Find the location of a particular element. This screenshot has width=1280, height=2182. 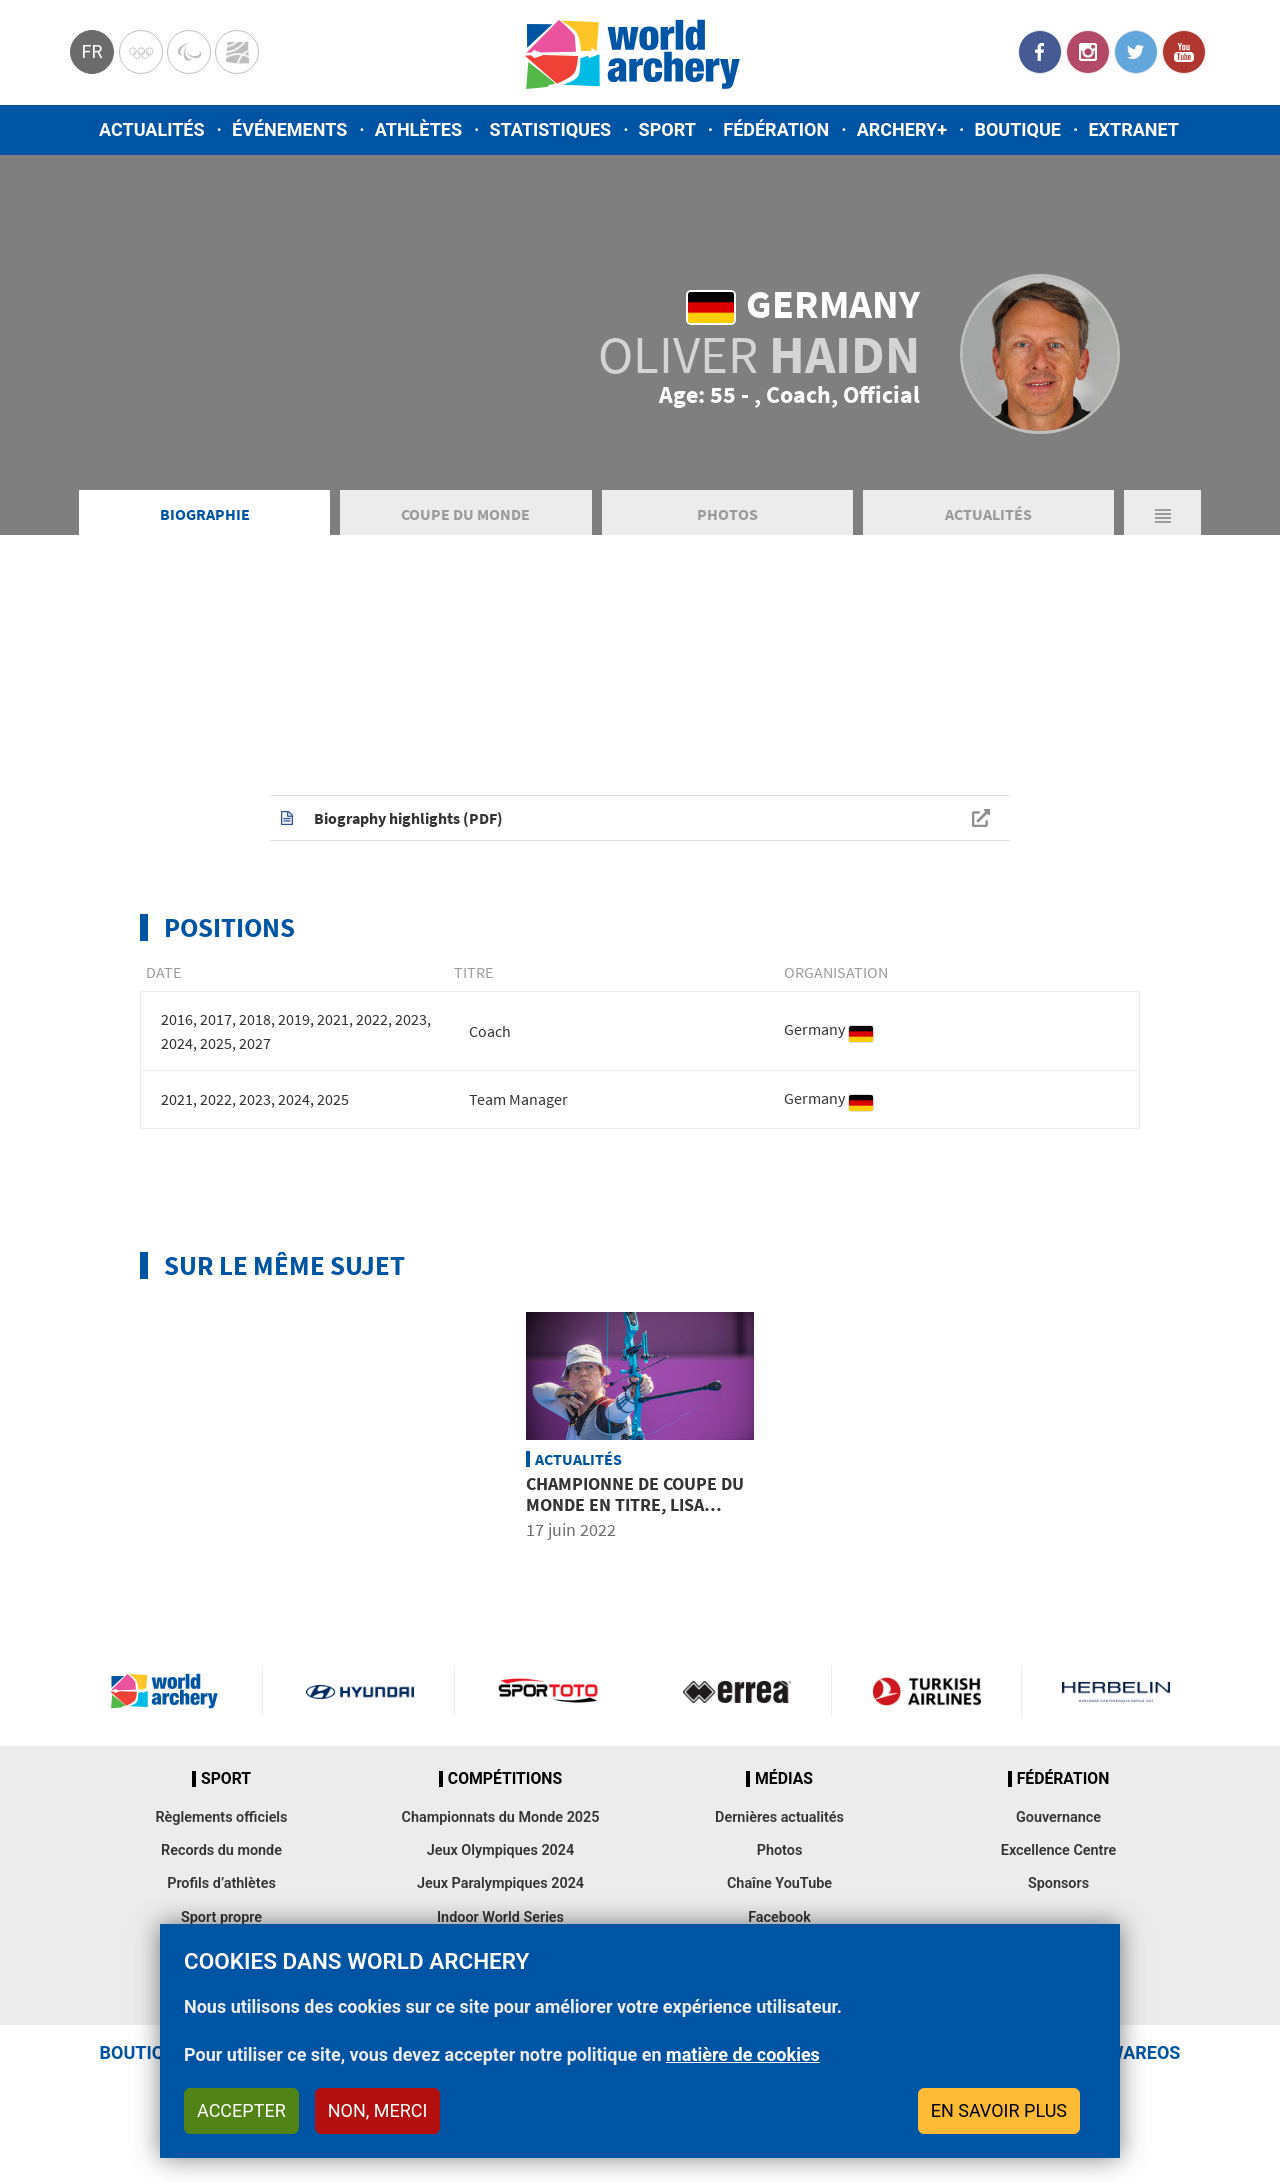

Facebook is located at coordinates (1040, 52).